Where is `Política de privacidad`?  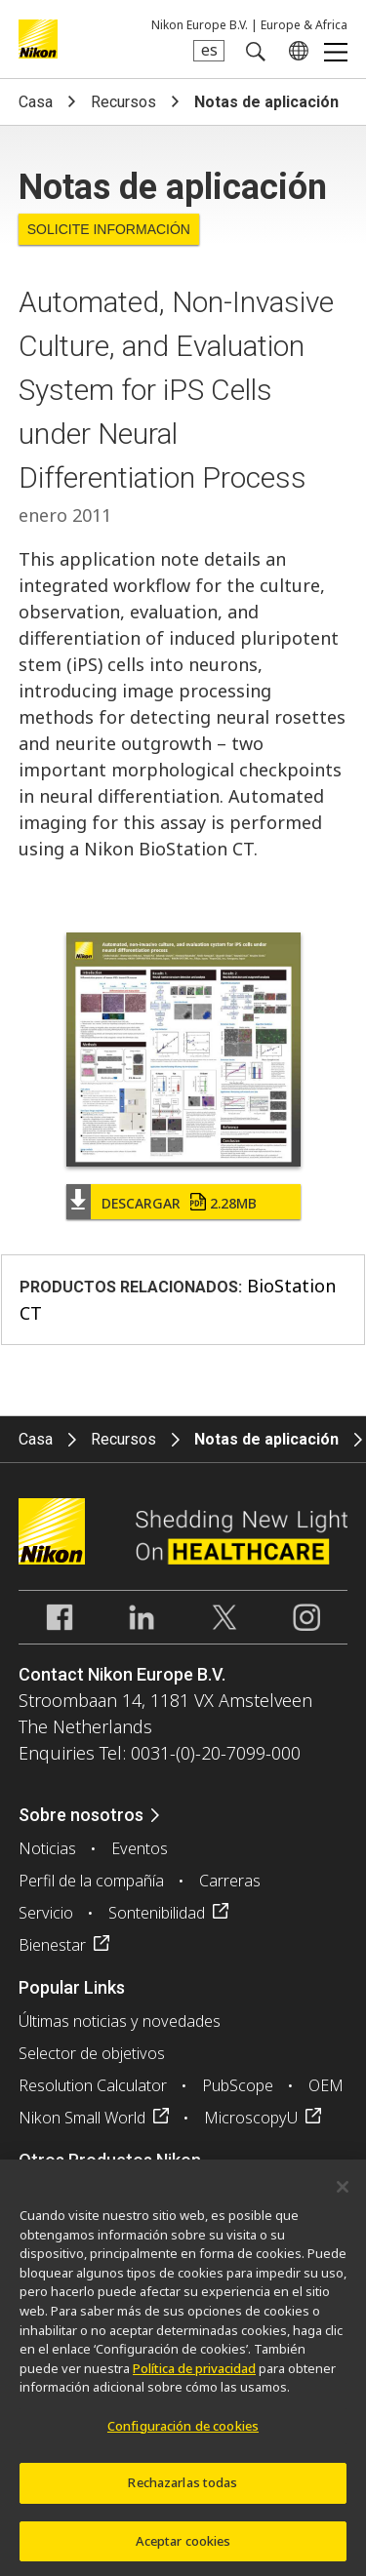 Política de privacidad is located at coordinates (194, 2376).